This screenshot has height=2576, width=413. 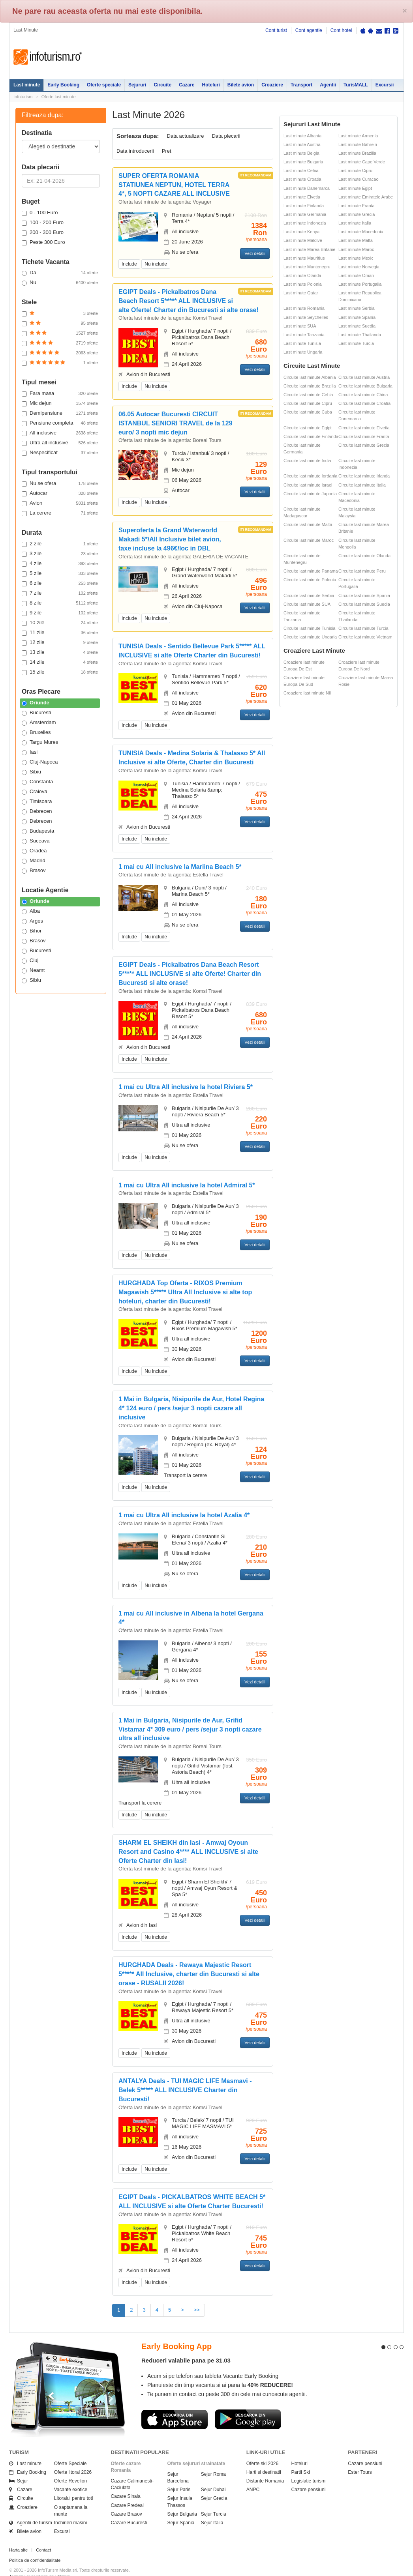 I want to click on Vacante exotice, so click(x=71, y=2476).